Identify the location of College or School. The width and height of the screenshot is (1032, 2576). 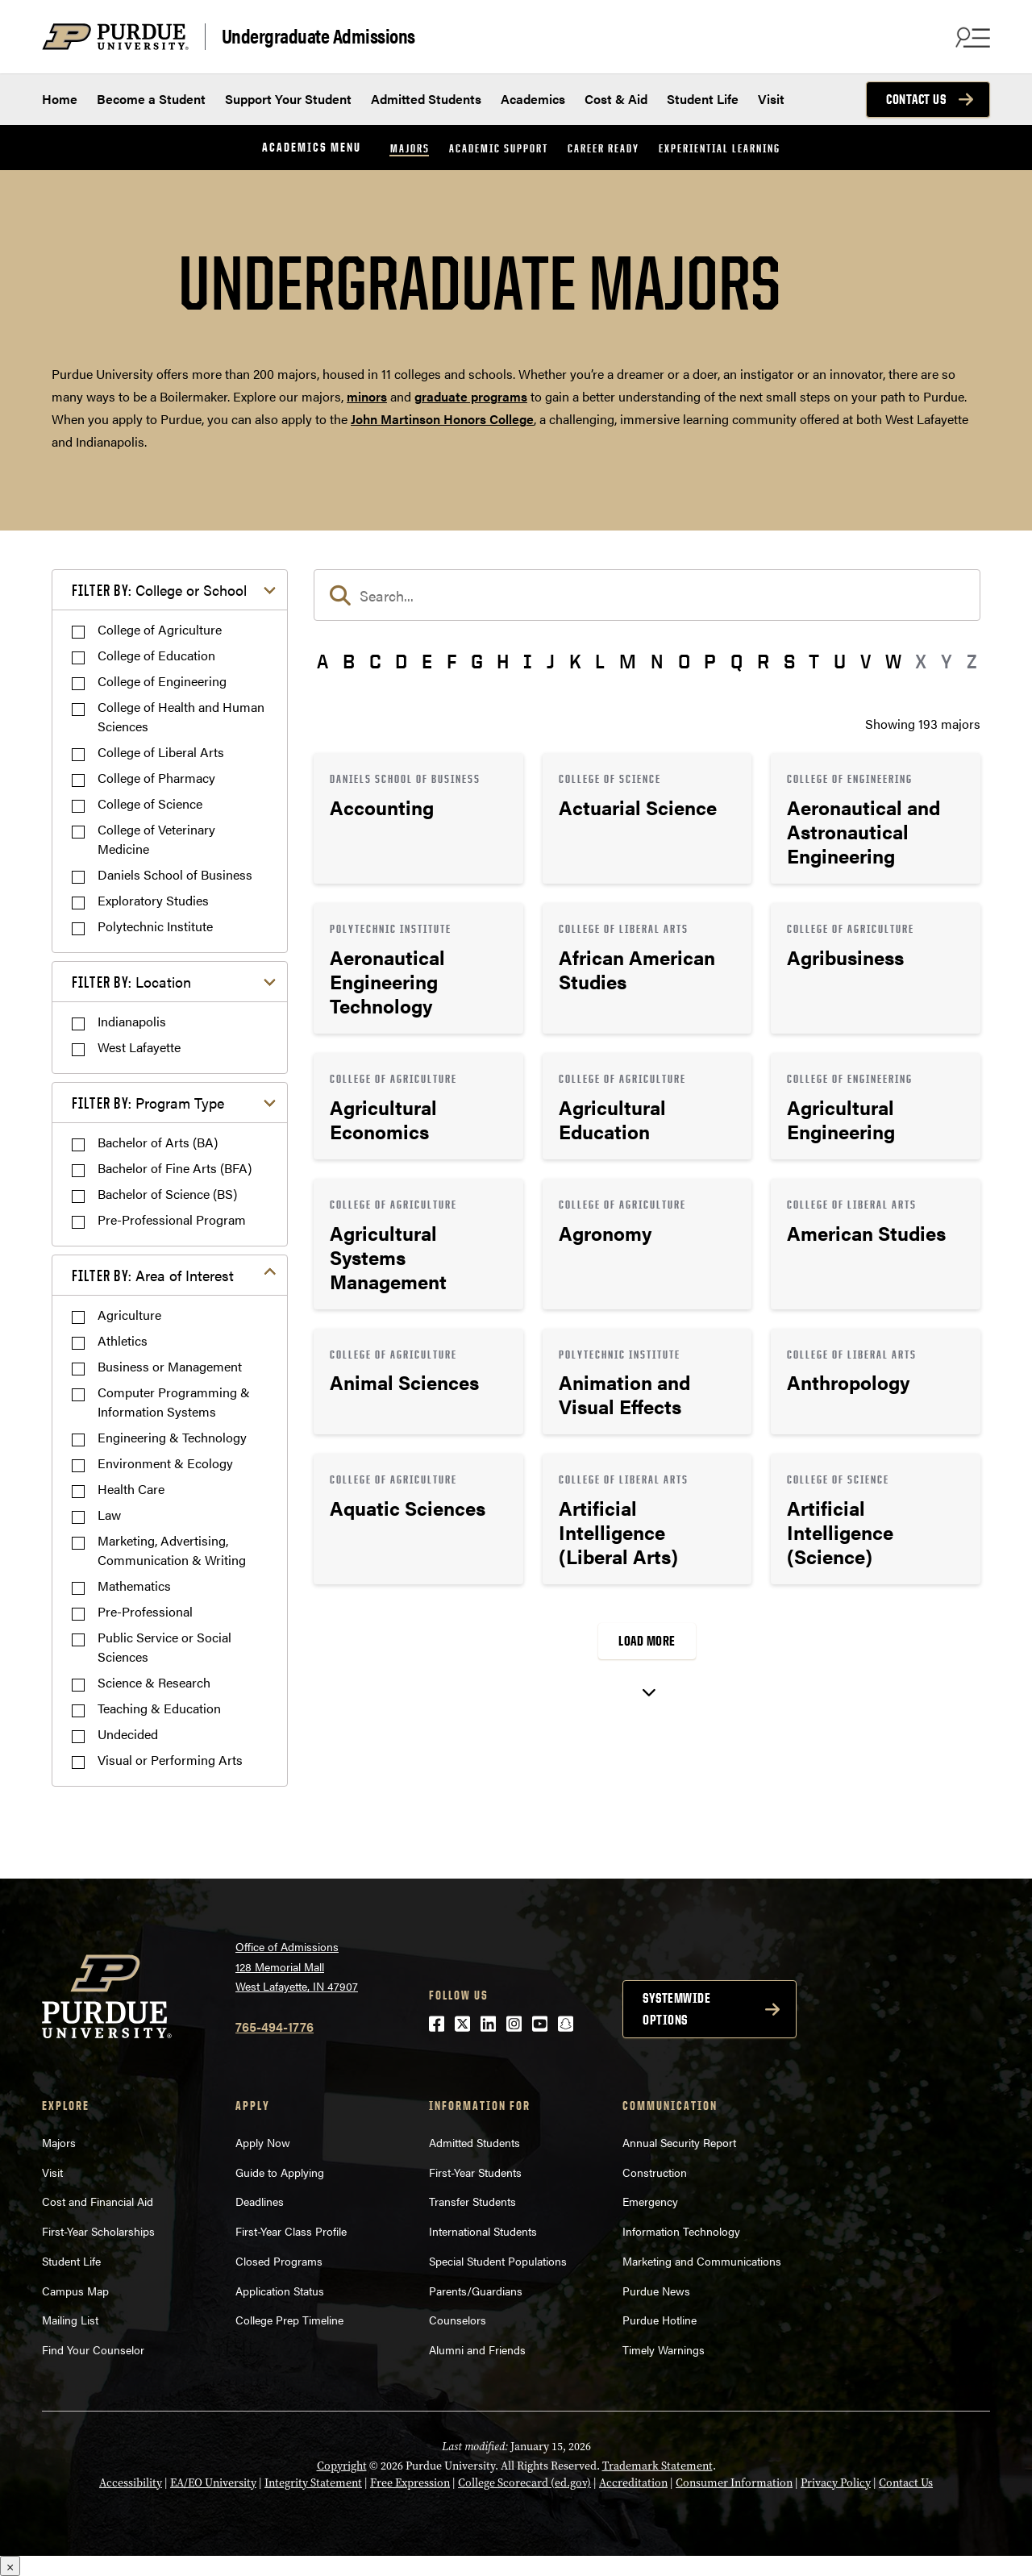
(159, 590).